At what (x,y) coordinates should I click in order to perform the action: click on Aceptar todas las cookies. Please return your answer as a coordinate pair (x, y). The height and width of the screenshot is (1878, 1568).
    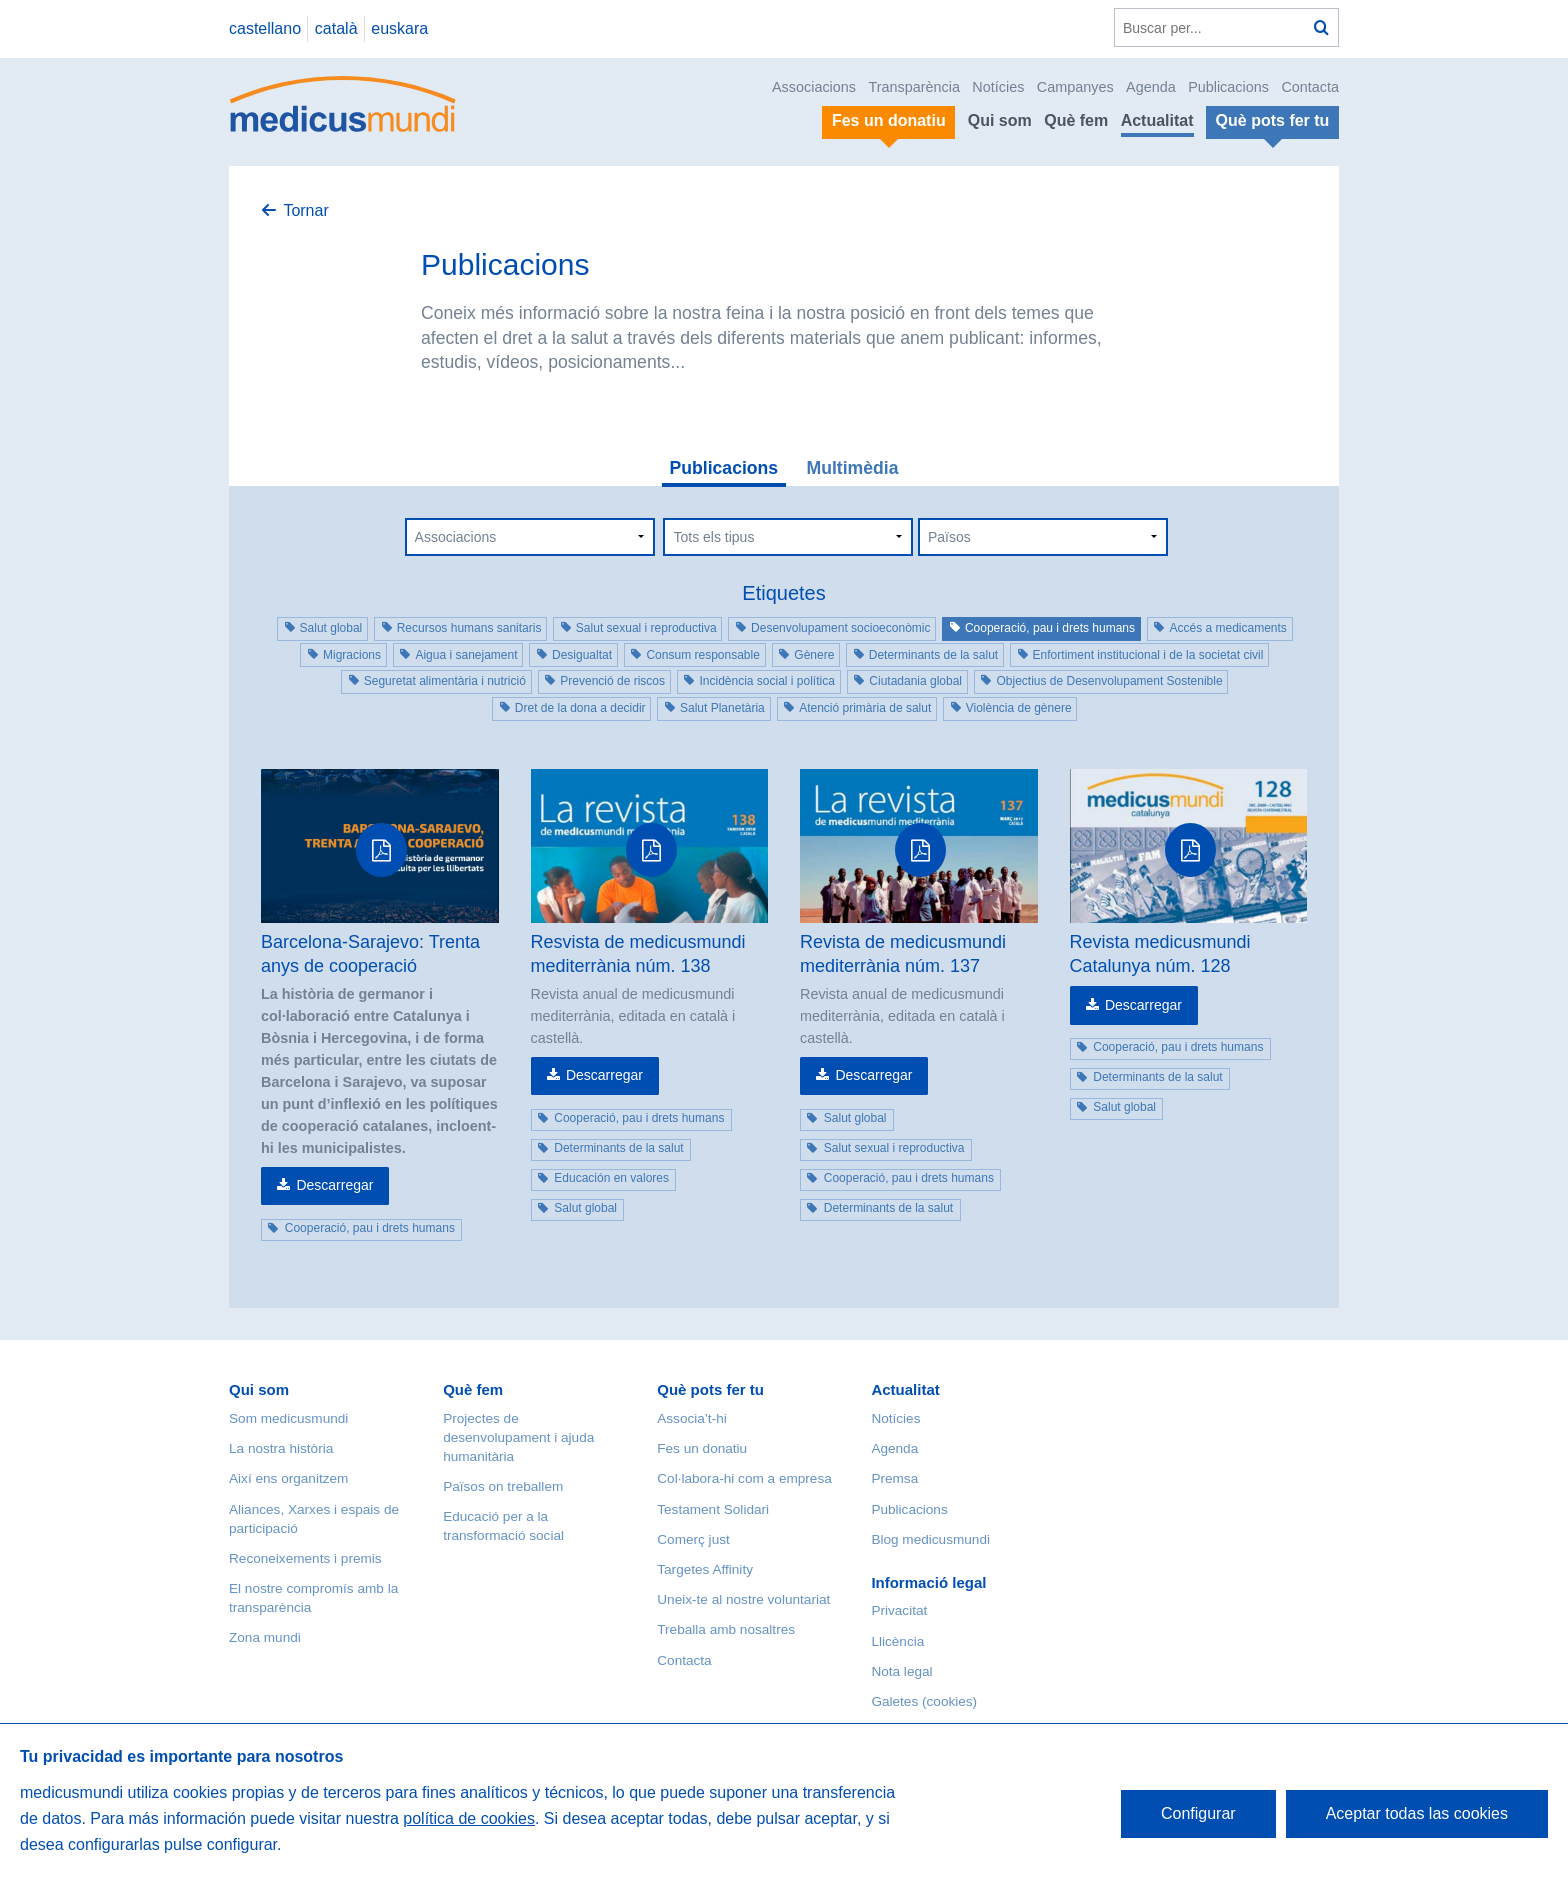
    Looking at the image, I should click on (1417, 1813).